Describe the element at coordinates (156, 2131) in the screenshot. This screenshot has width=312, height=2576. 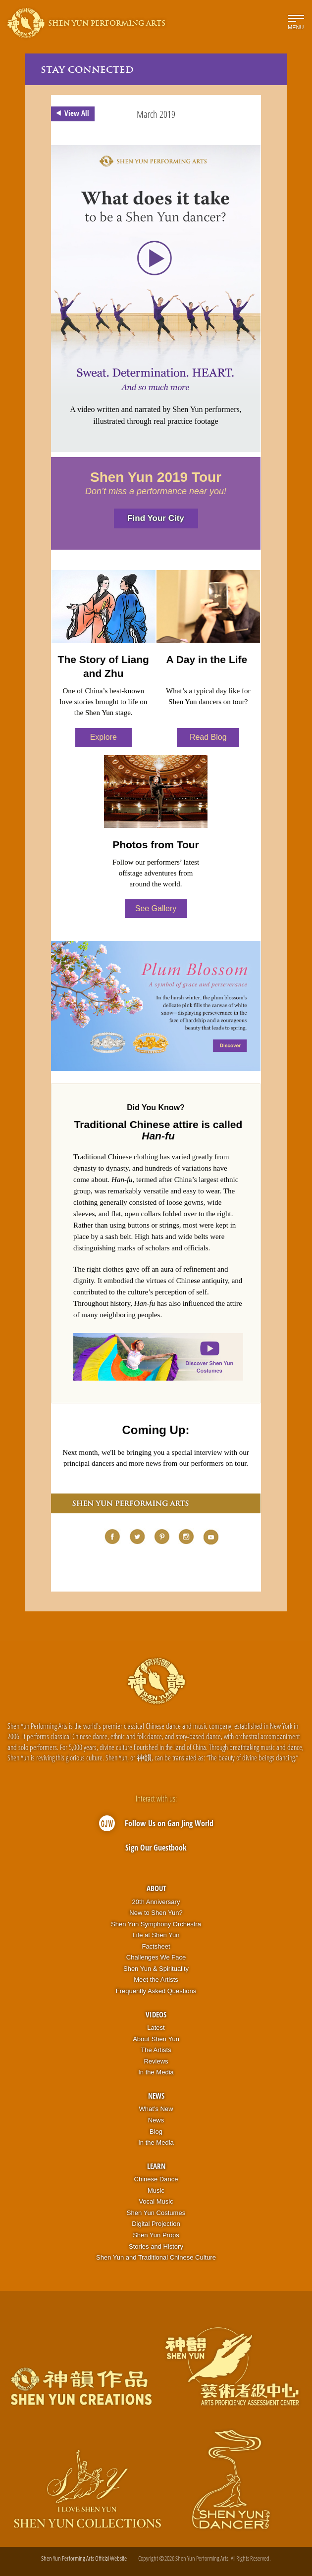
I see `Blog` at that location.